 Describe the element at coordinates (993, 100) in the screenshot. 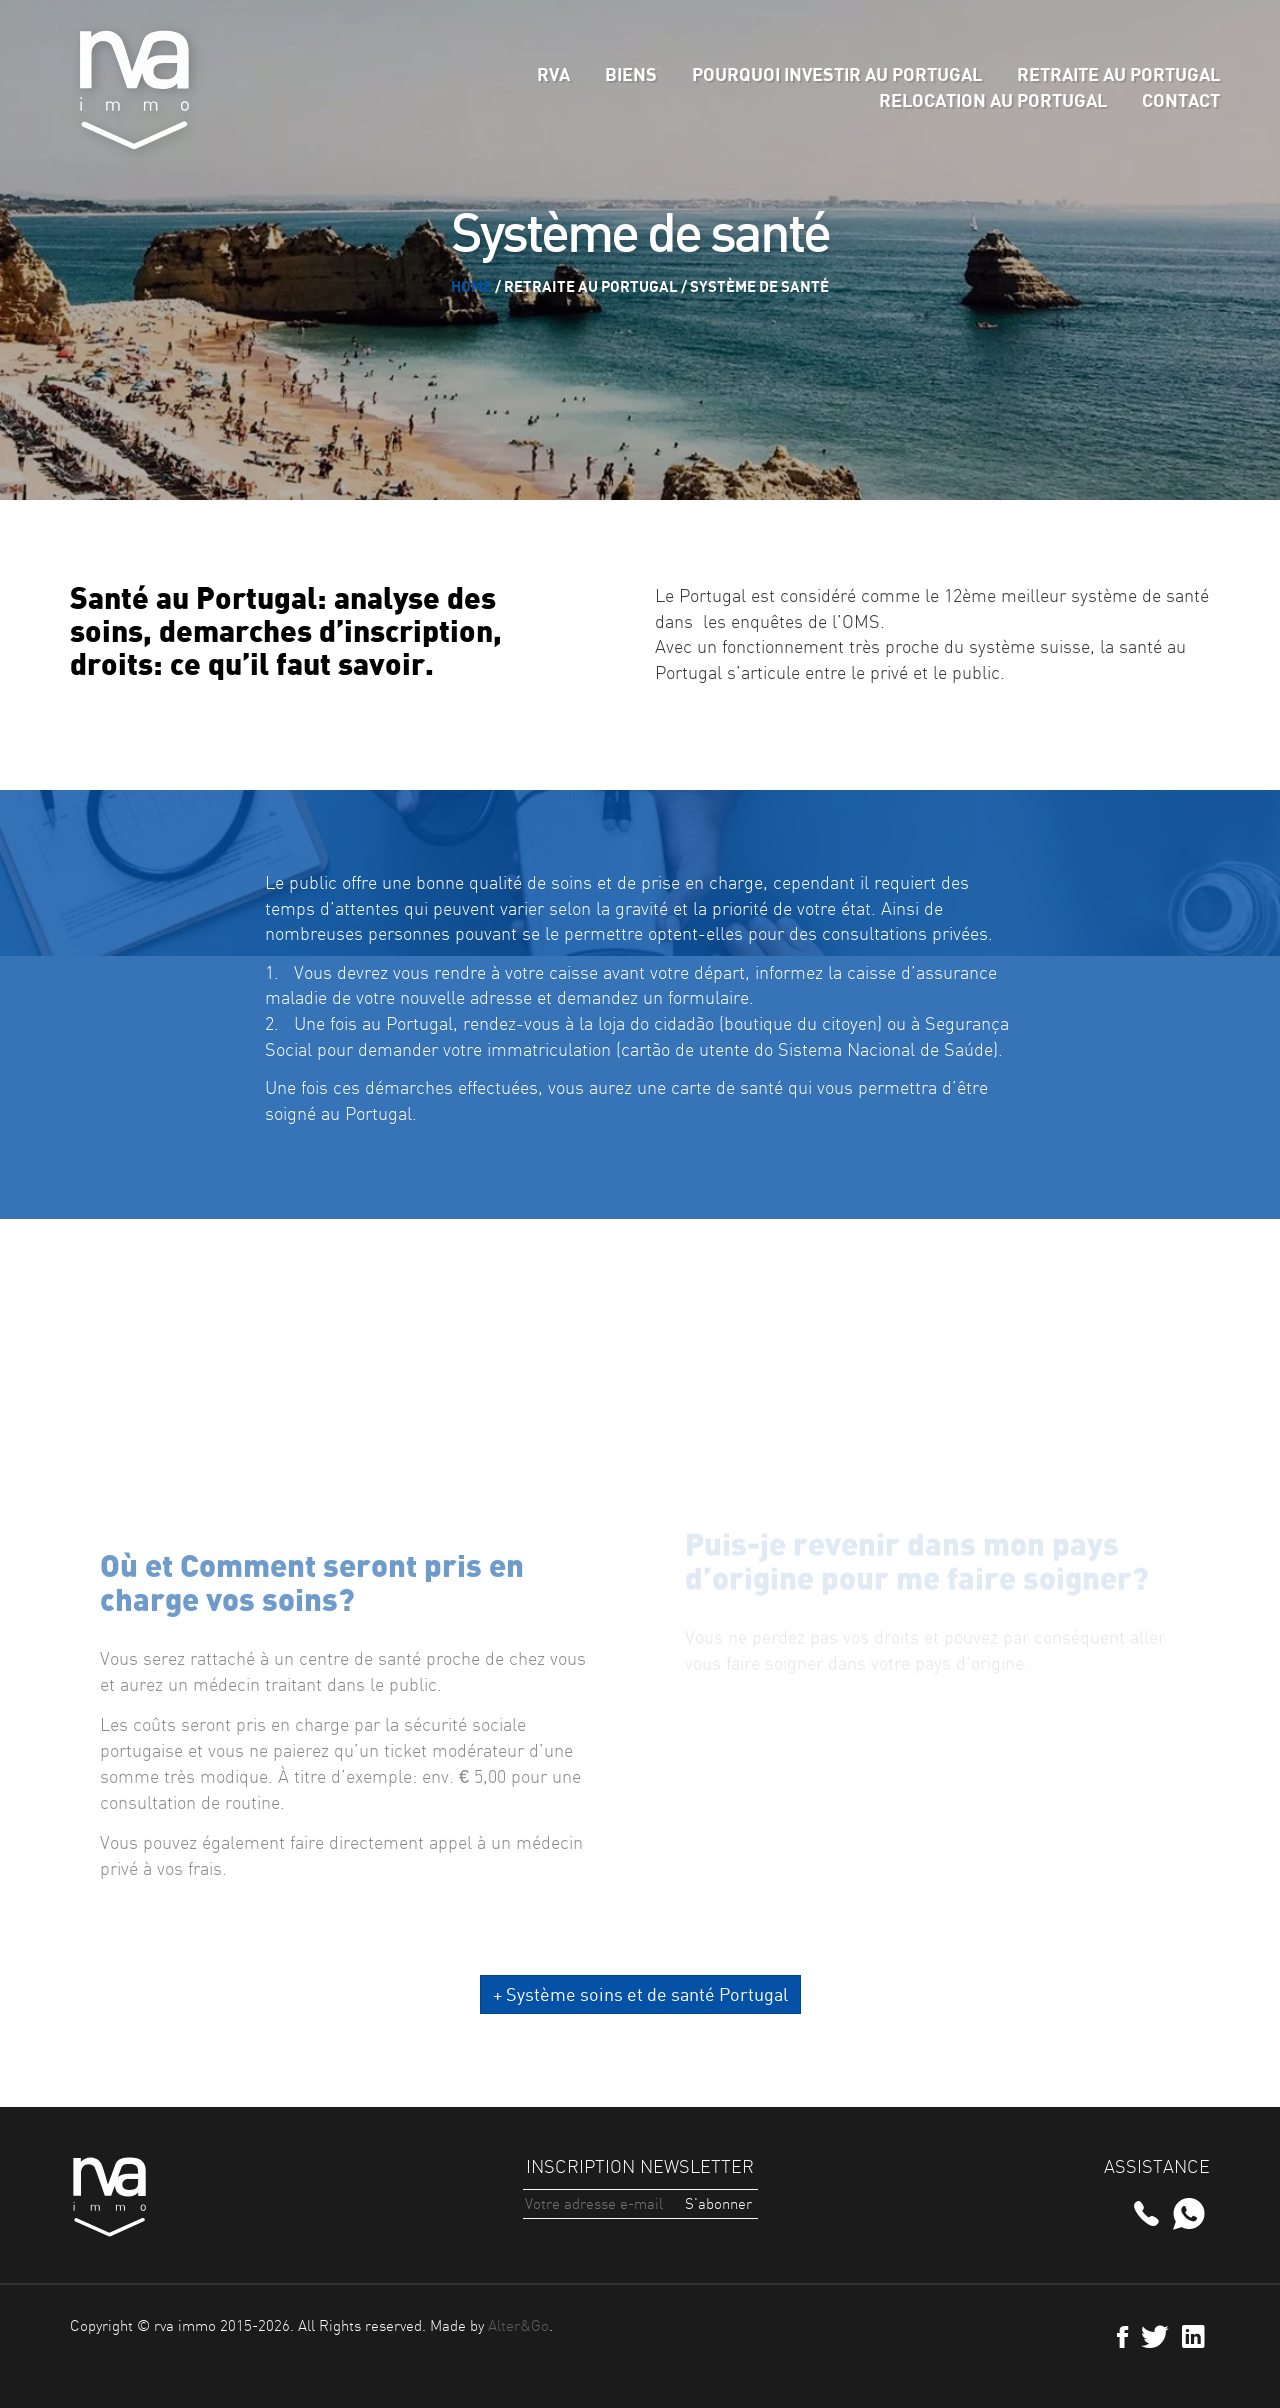

I see `Relocation au Portugal` at that location.